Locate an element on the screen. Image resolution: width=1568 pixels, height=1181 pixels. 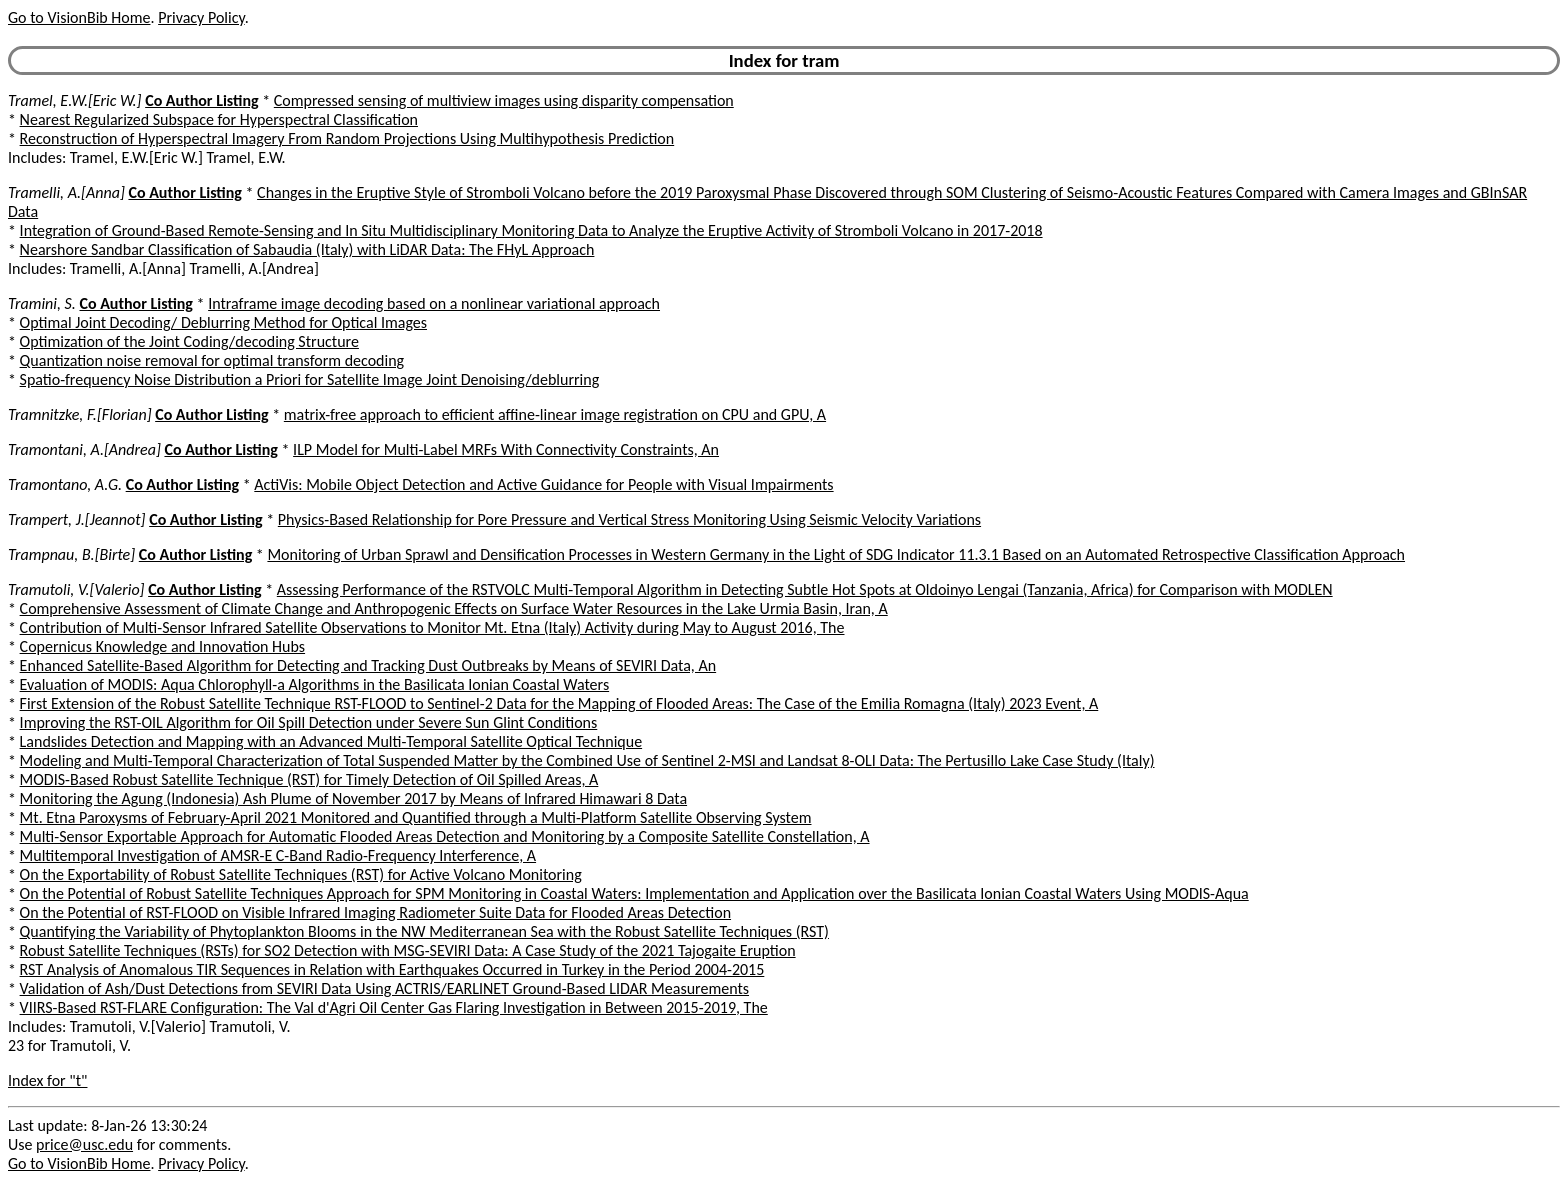
Evaluation of MODIS: Aqua Chlorophyll-a Algorithms in the Basilicata Ionian Coastal Waters is located at coordinates (315, 684).